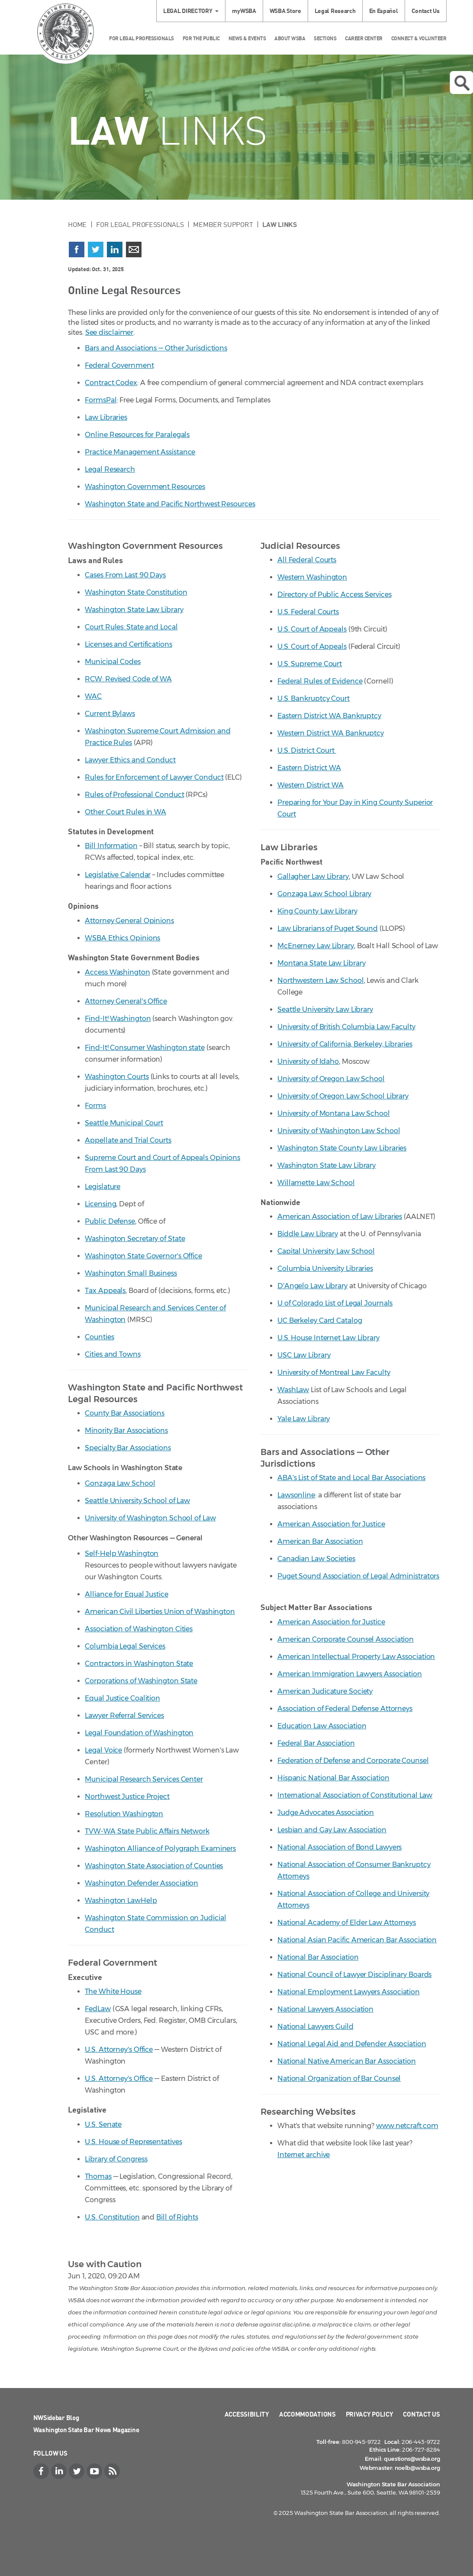 The image size is (473, 2576). I want to click on U.S. Bankruptcy Court, so click(313, 698).